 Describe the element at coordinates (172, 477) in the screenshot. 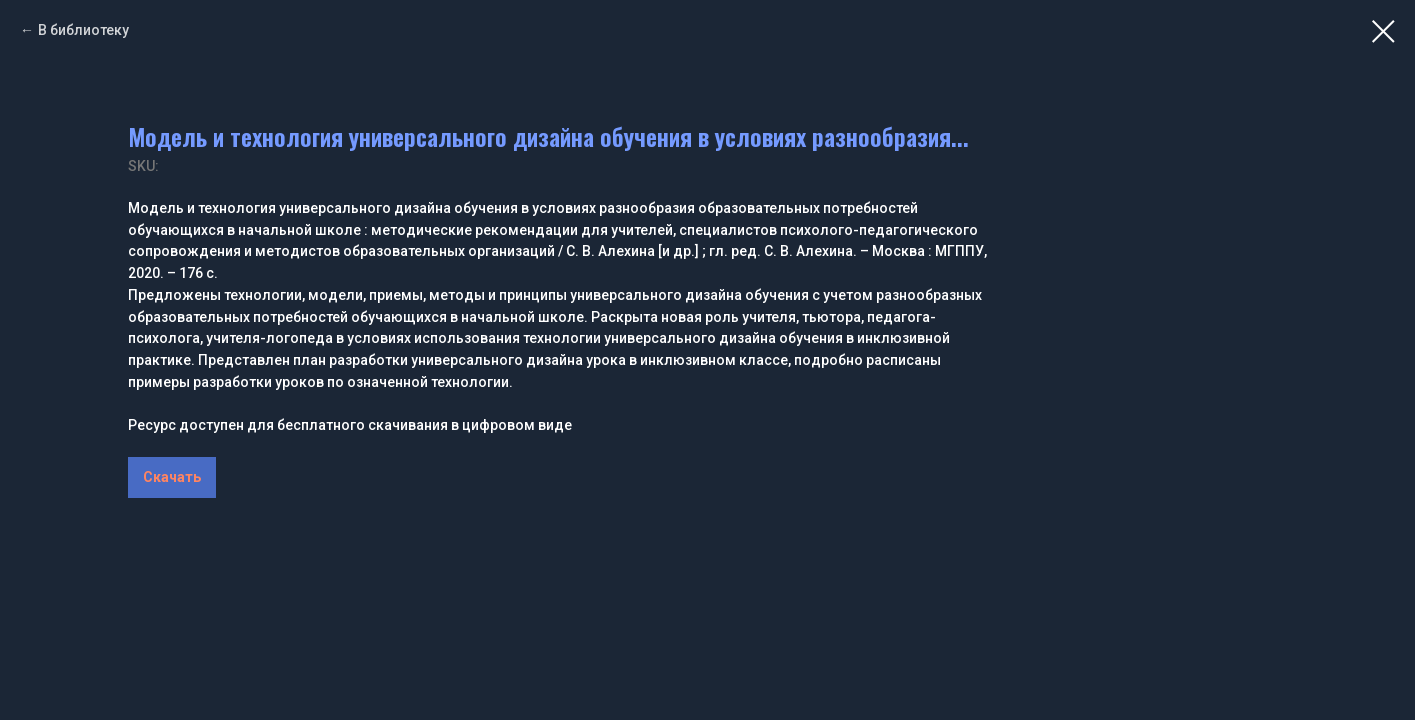

I see `Скачать` at that location.